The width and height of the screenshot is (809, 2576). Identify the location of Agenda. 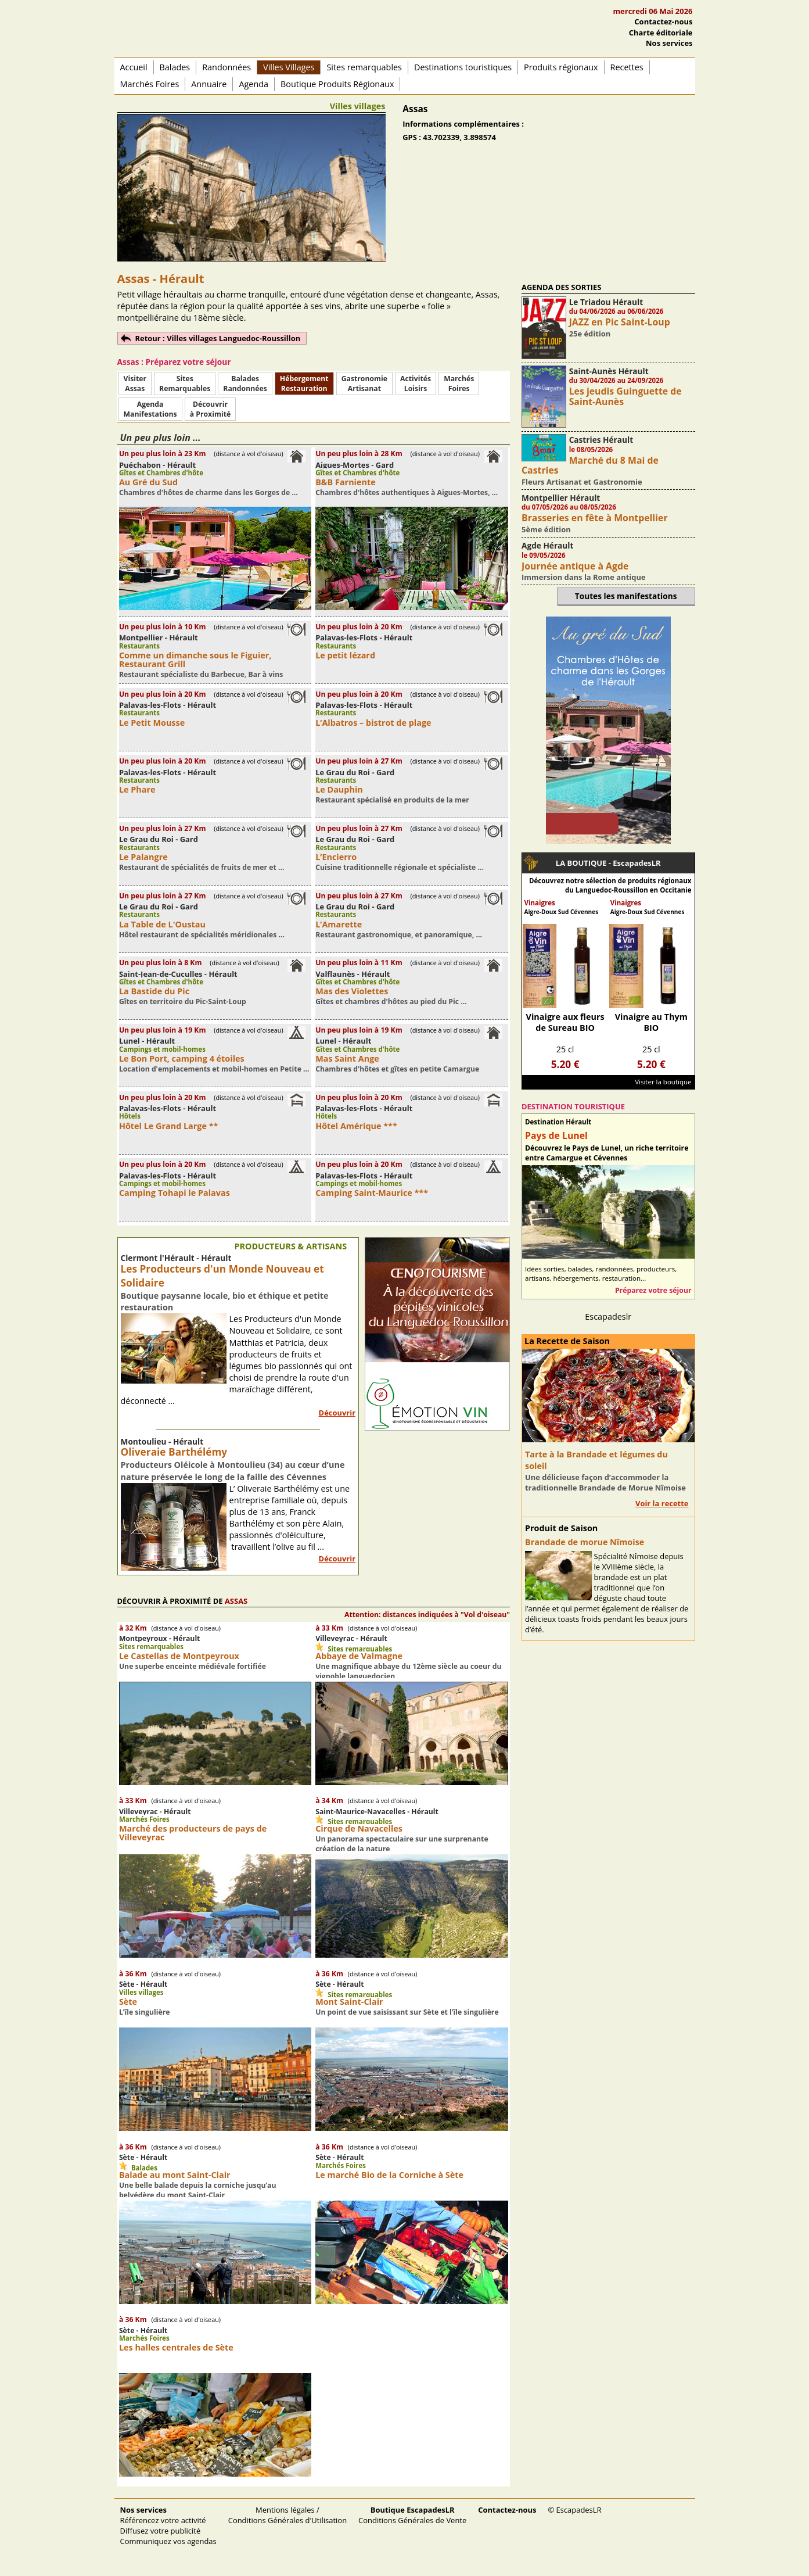
(253, 83).